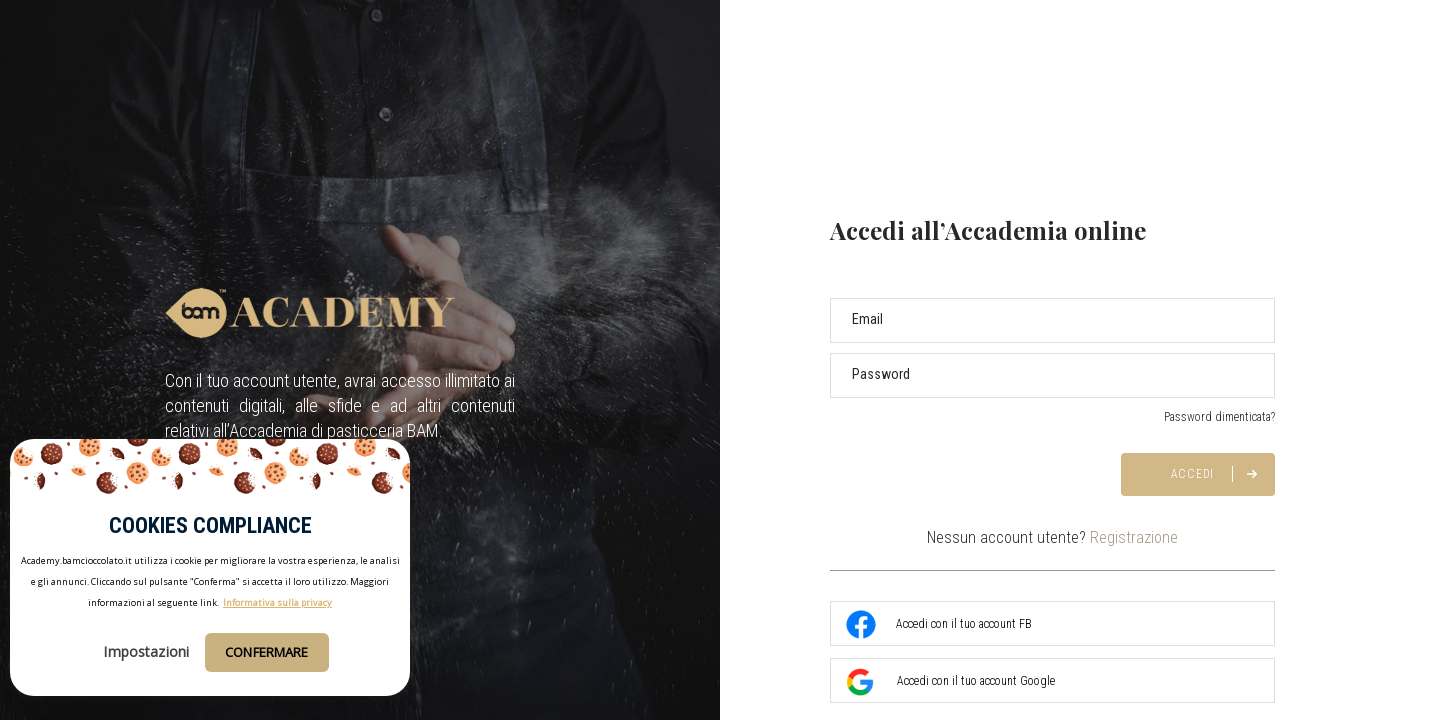 This screenshot has width=1440, height=720. I want to click on Registrazione, so click(1134, 537).